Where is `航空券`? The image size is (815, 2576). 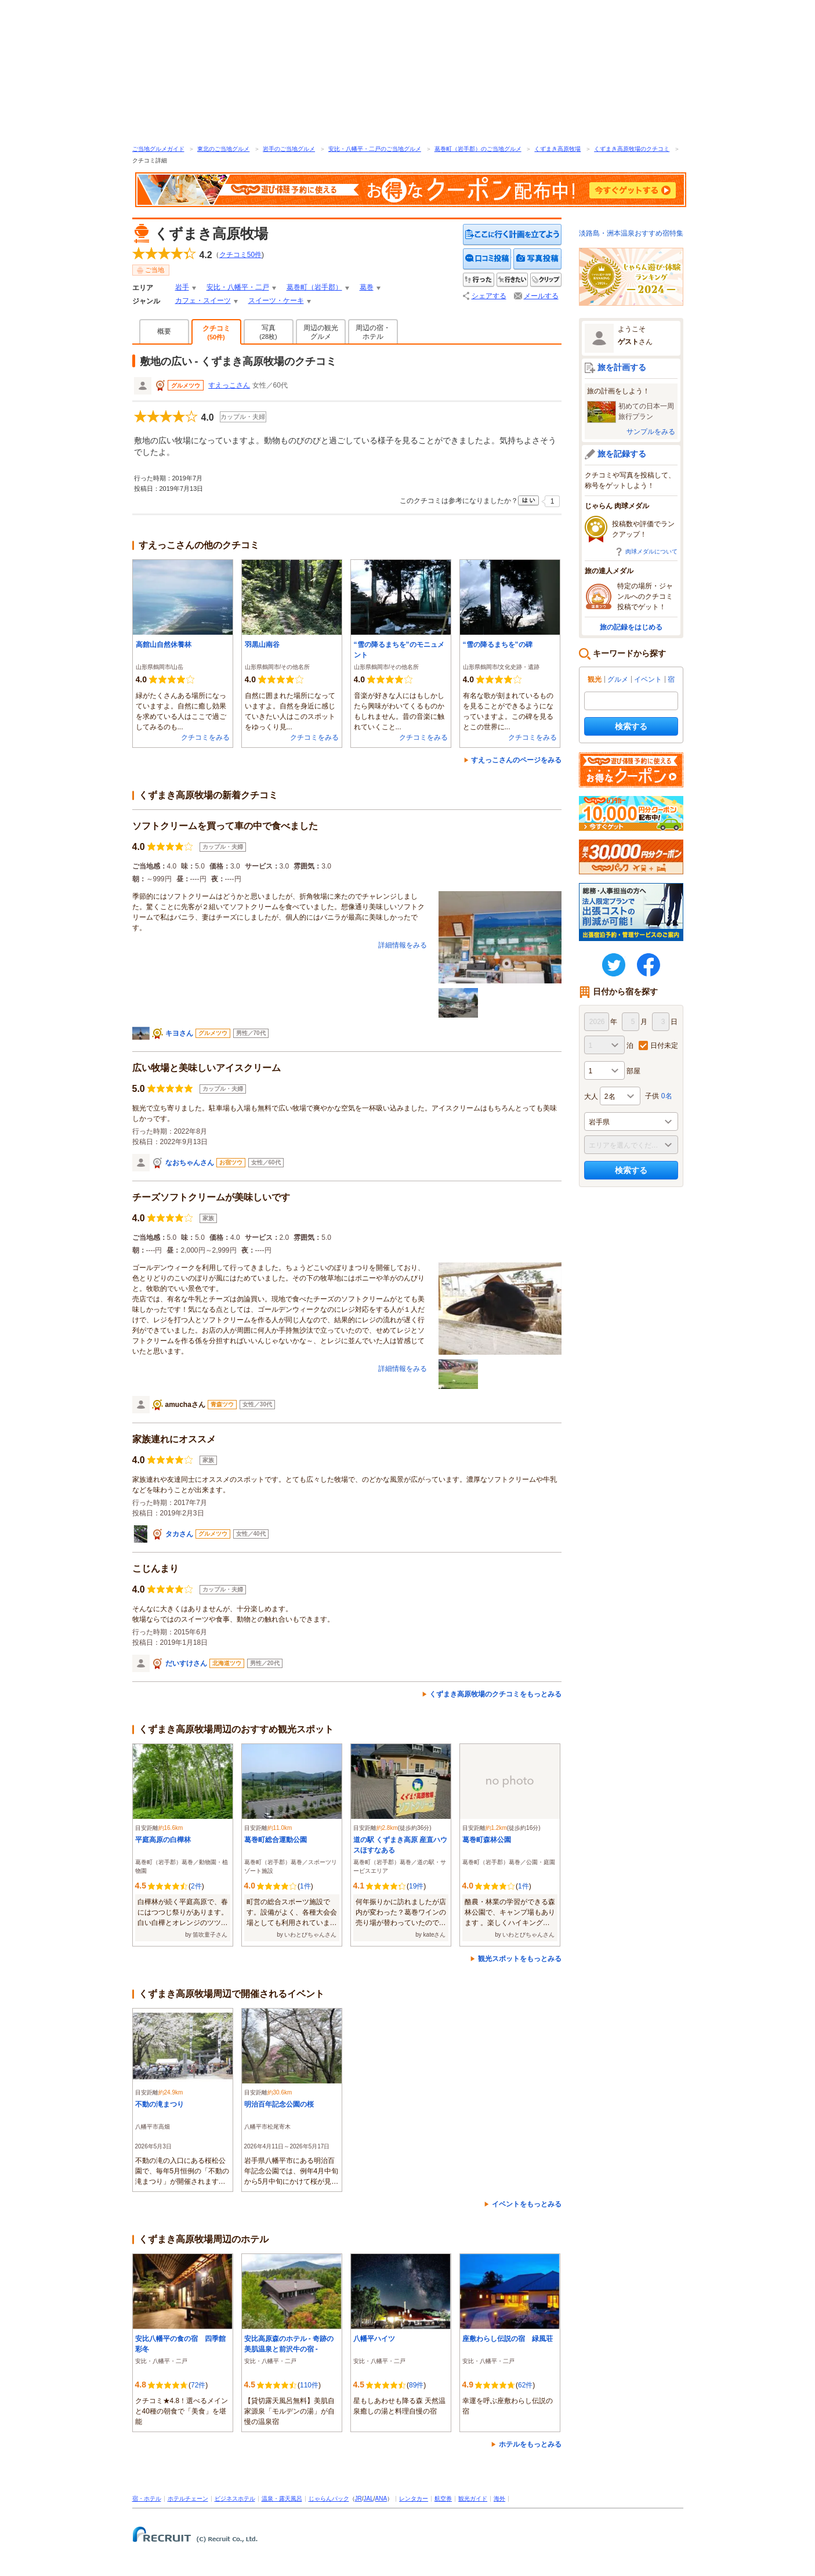 航空券 is located at coordinates (443, 2498).